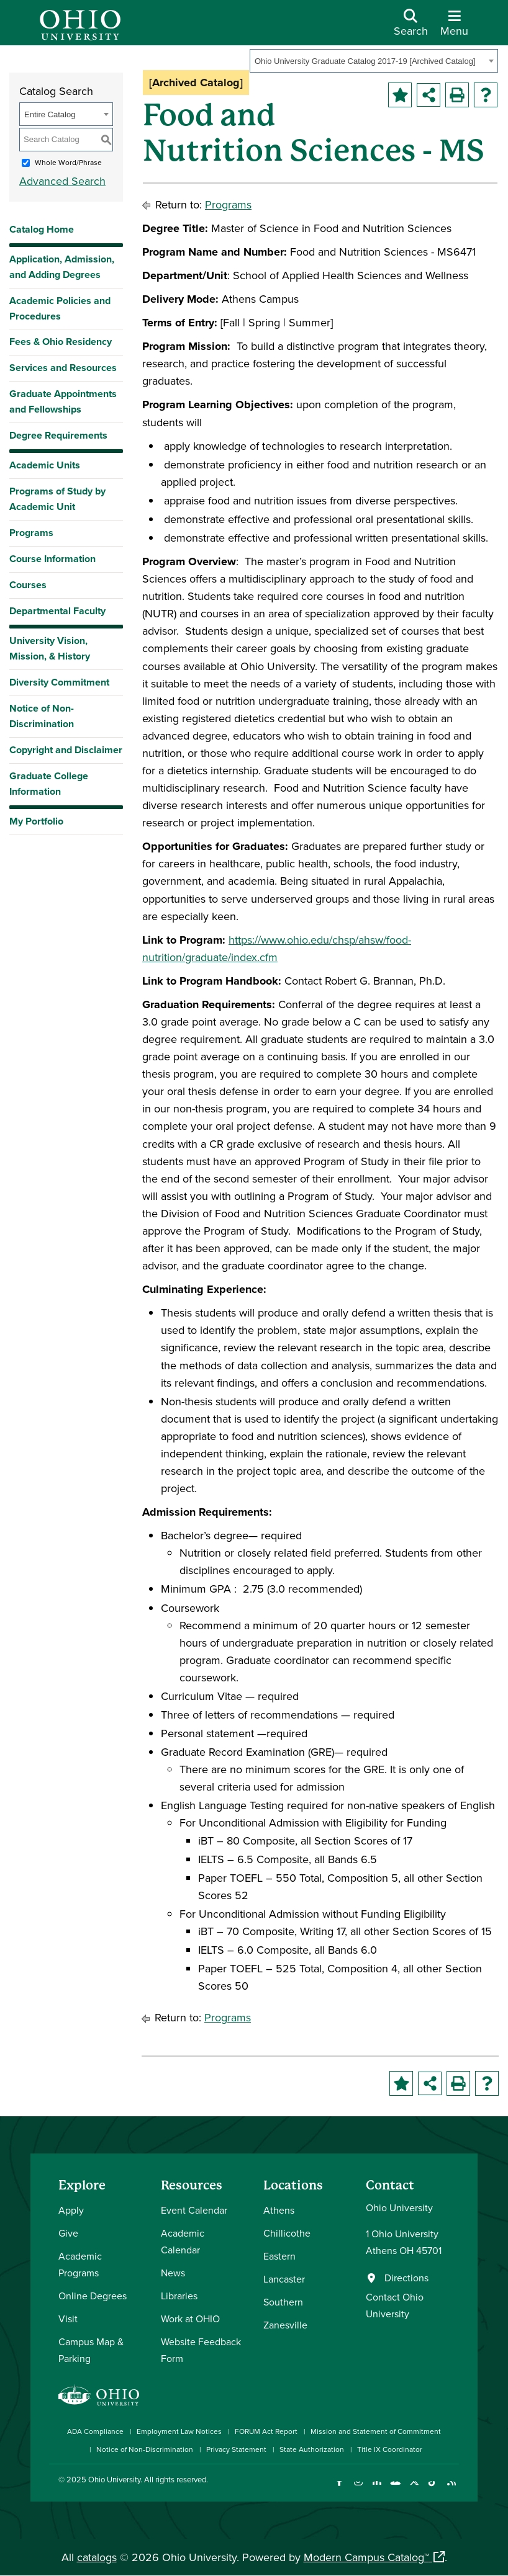 This screenshot has height=2576, width=508. Describe the element at coordinates (284, 2279) in the screenshot. I see `Lancaster` at that location.